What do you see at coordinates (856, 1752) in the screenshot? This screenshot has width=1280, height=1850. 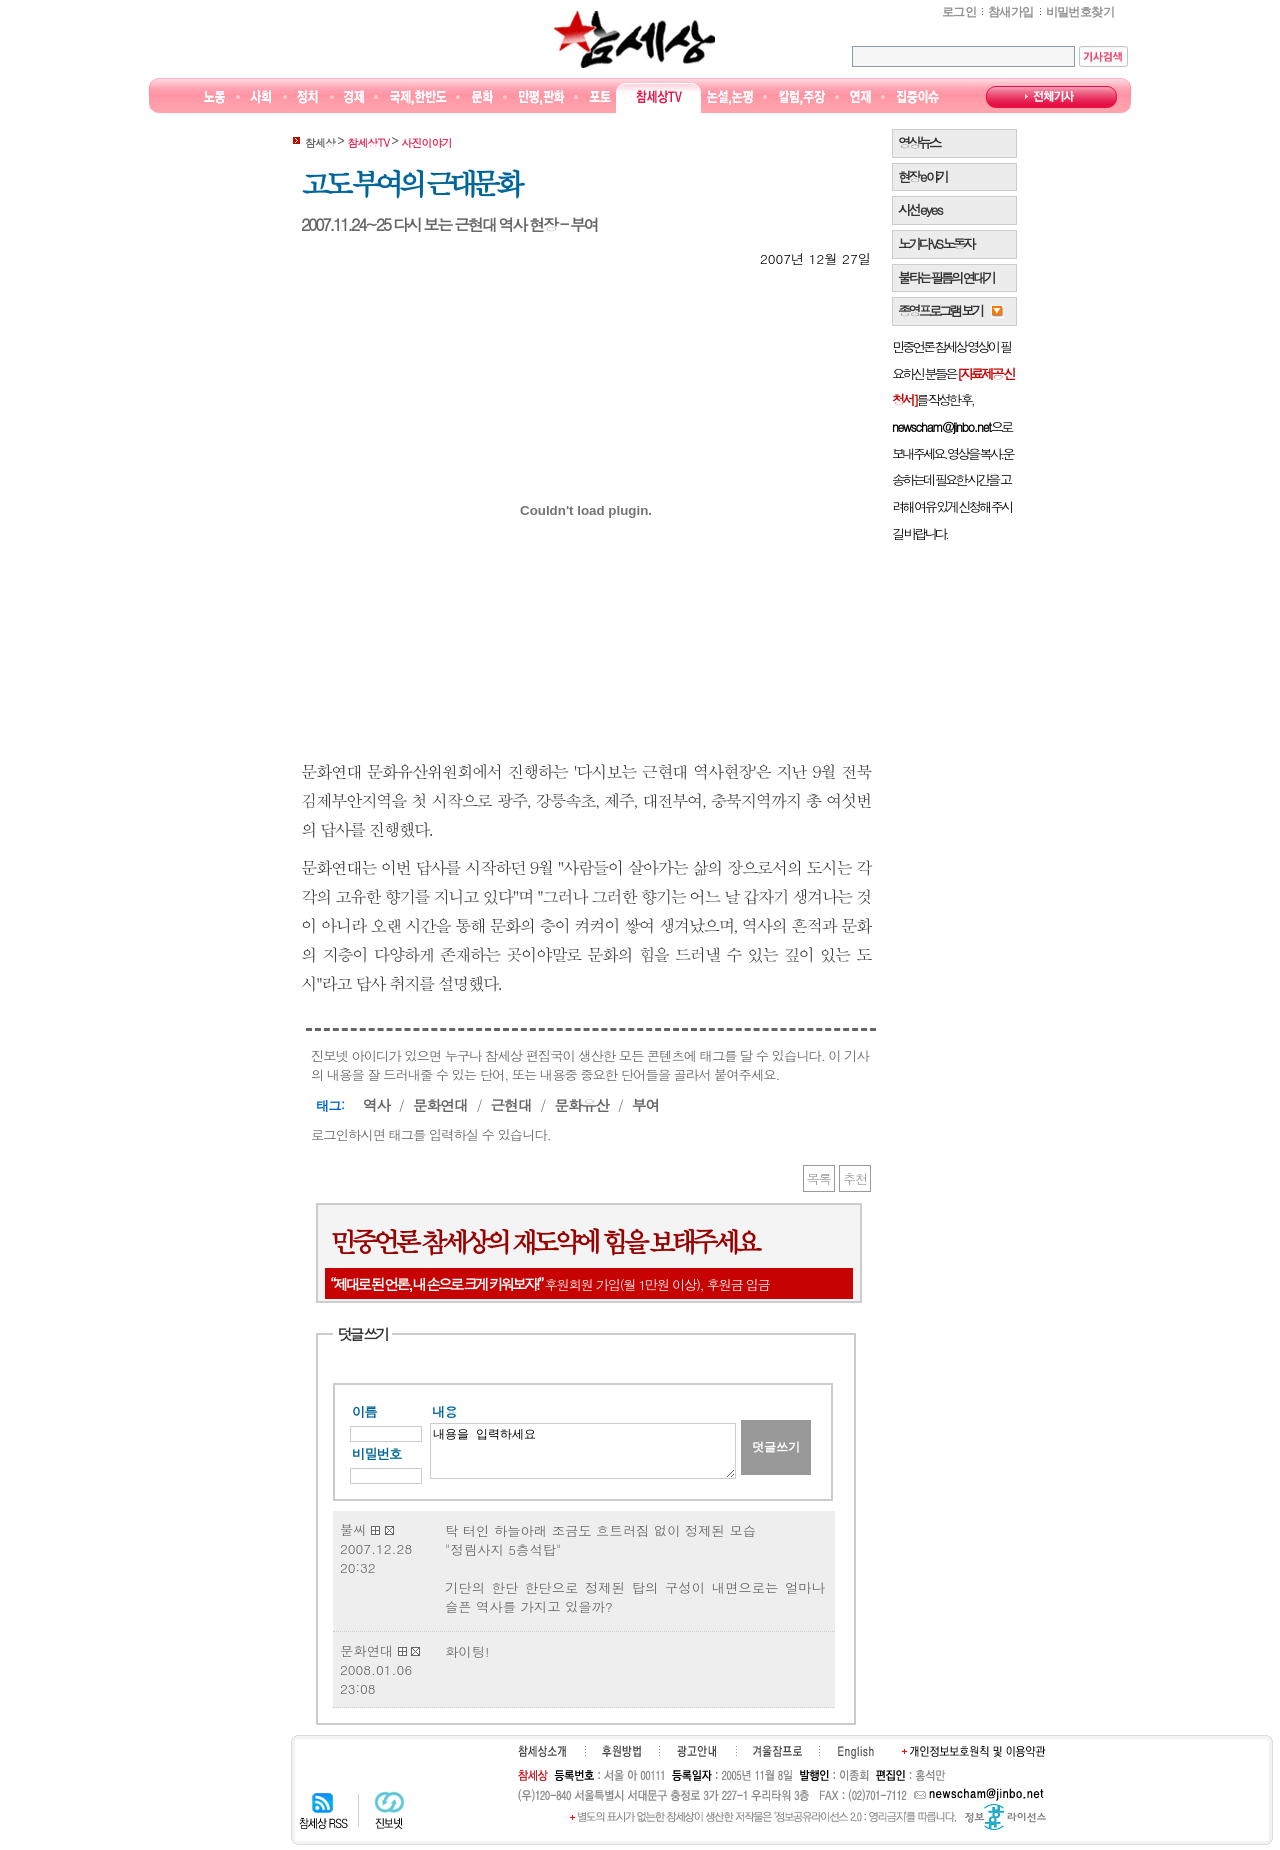 I see `English` at bounding box center [856, 1752].